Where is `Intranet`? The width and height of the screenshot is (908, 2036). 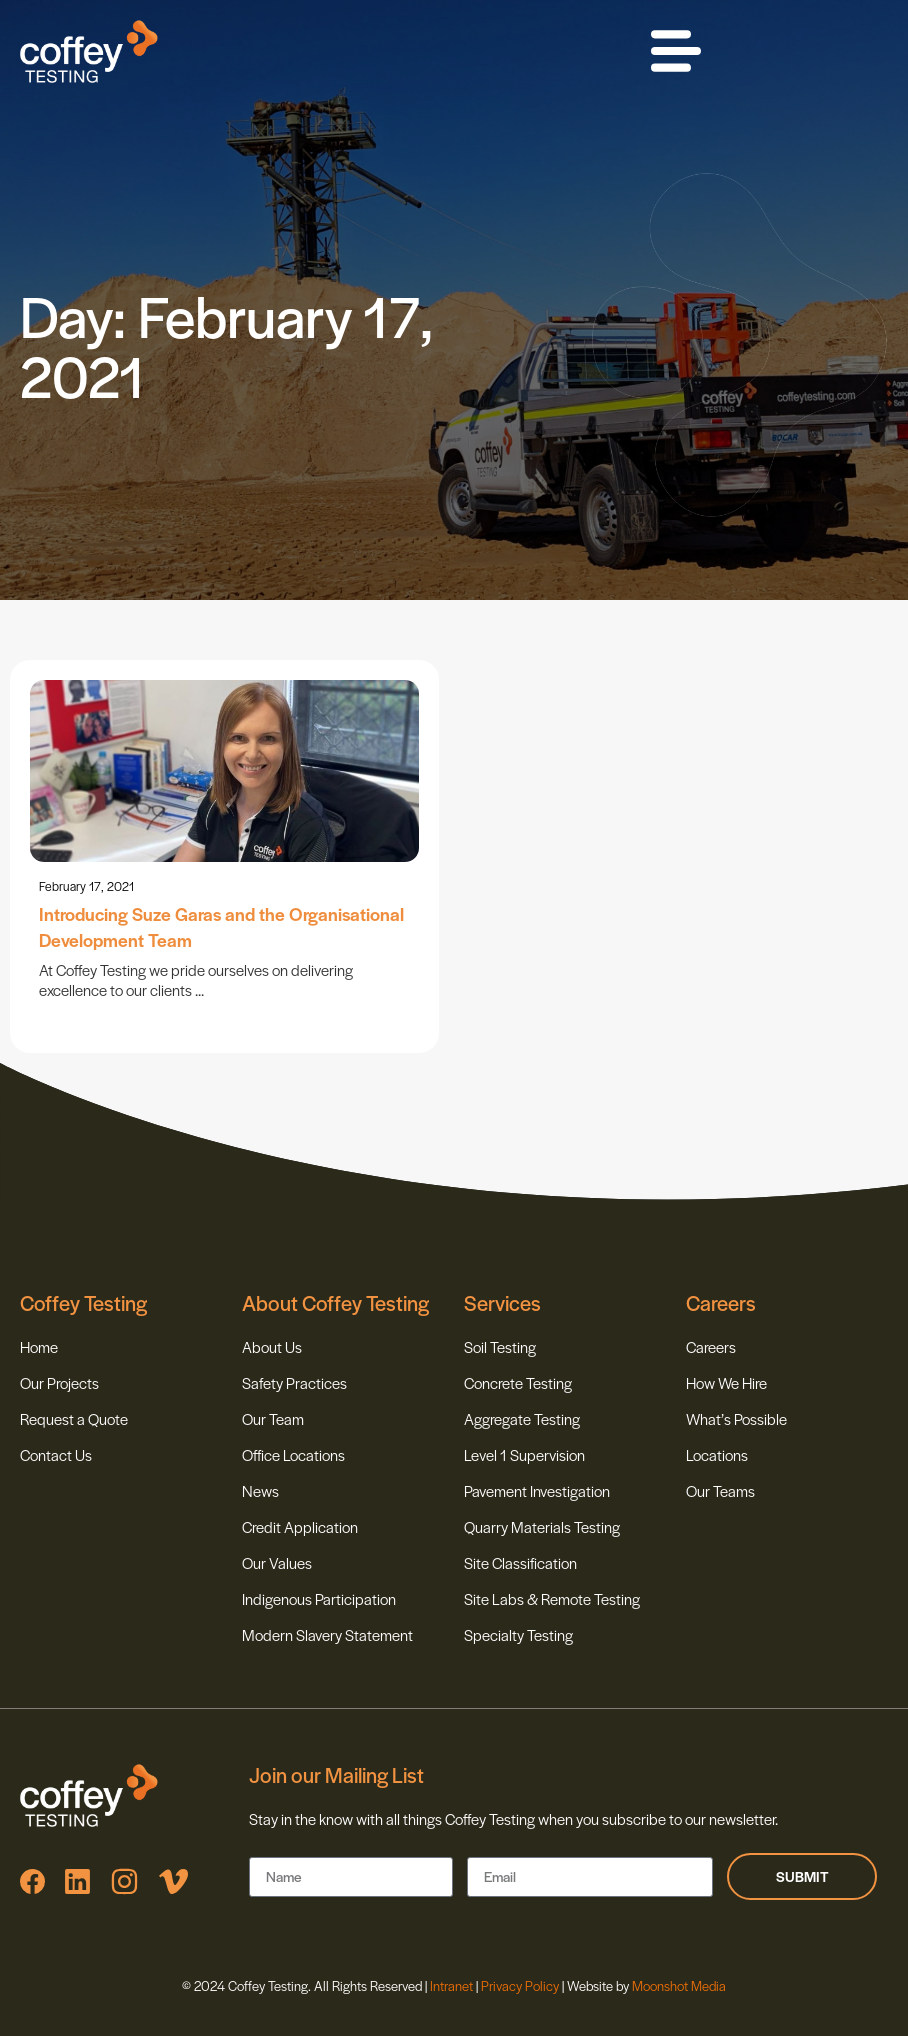 Intranet is located at coordinates (453, 1985).